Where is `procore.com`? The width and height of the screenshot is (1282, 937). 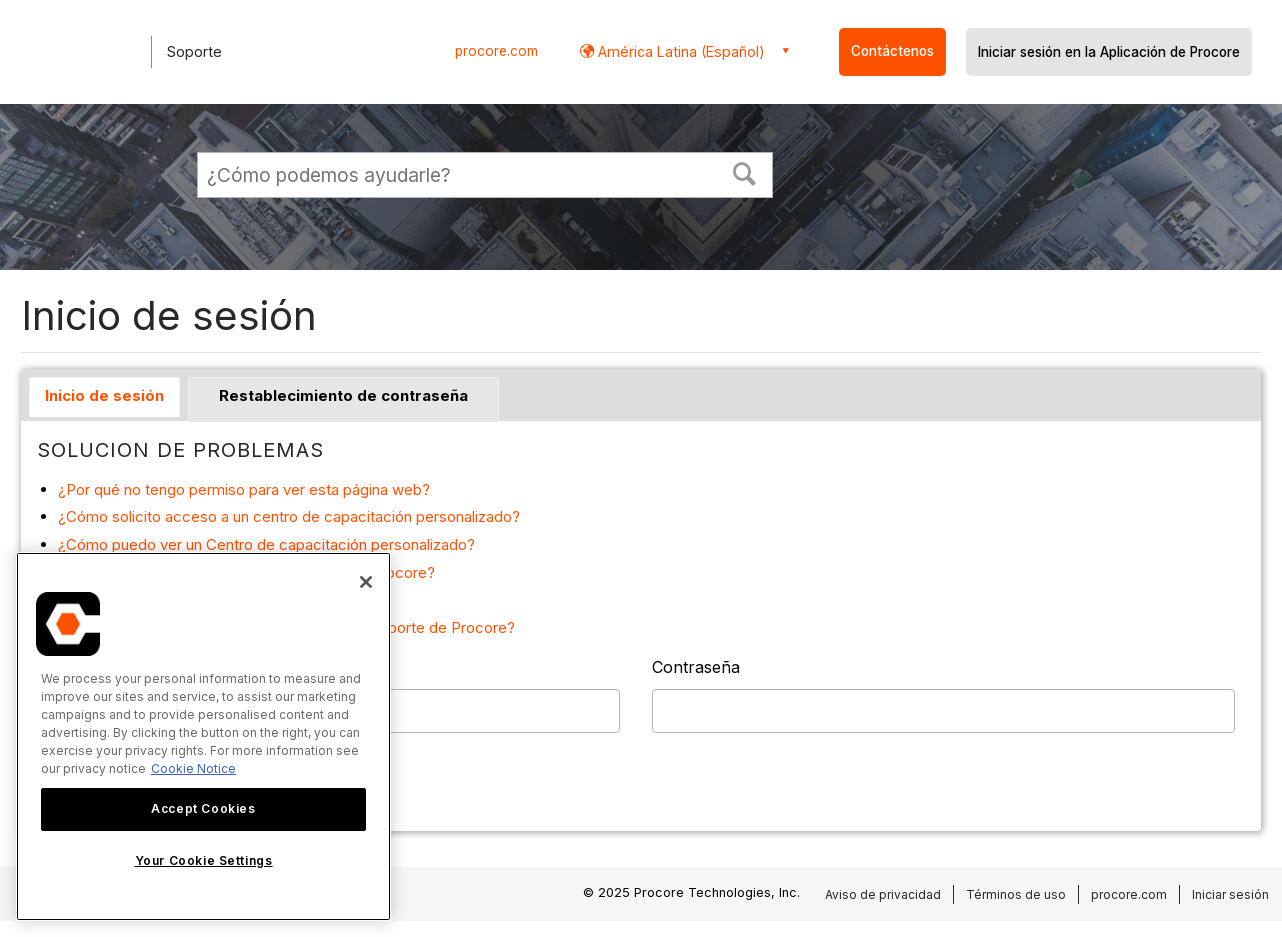
procore.com is located at coordinates (496, 51).